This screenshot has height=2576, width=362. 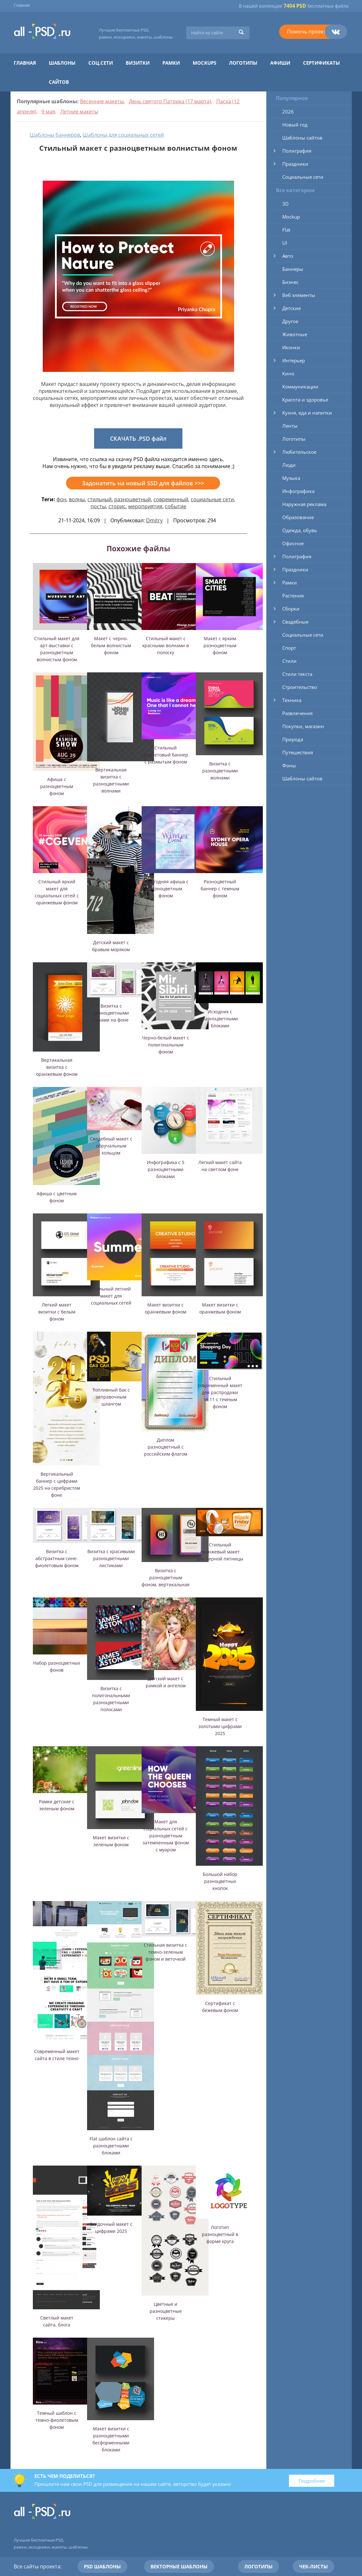 What do you see at coordinates (288, 373) in the screenshot?
I see `Кино` at bounding box center [288, 373].